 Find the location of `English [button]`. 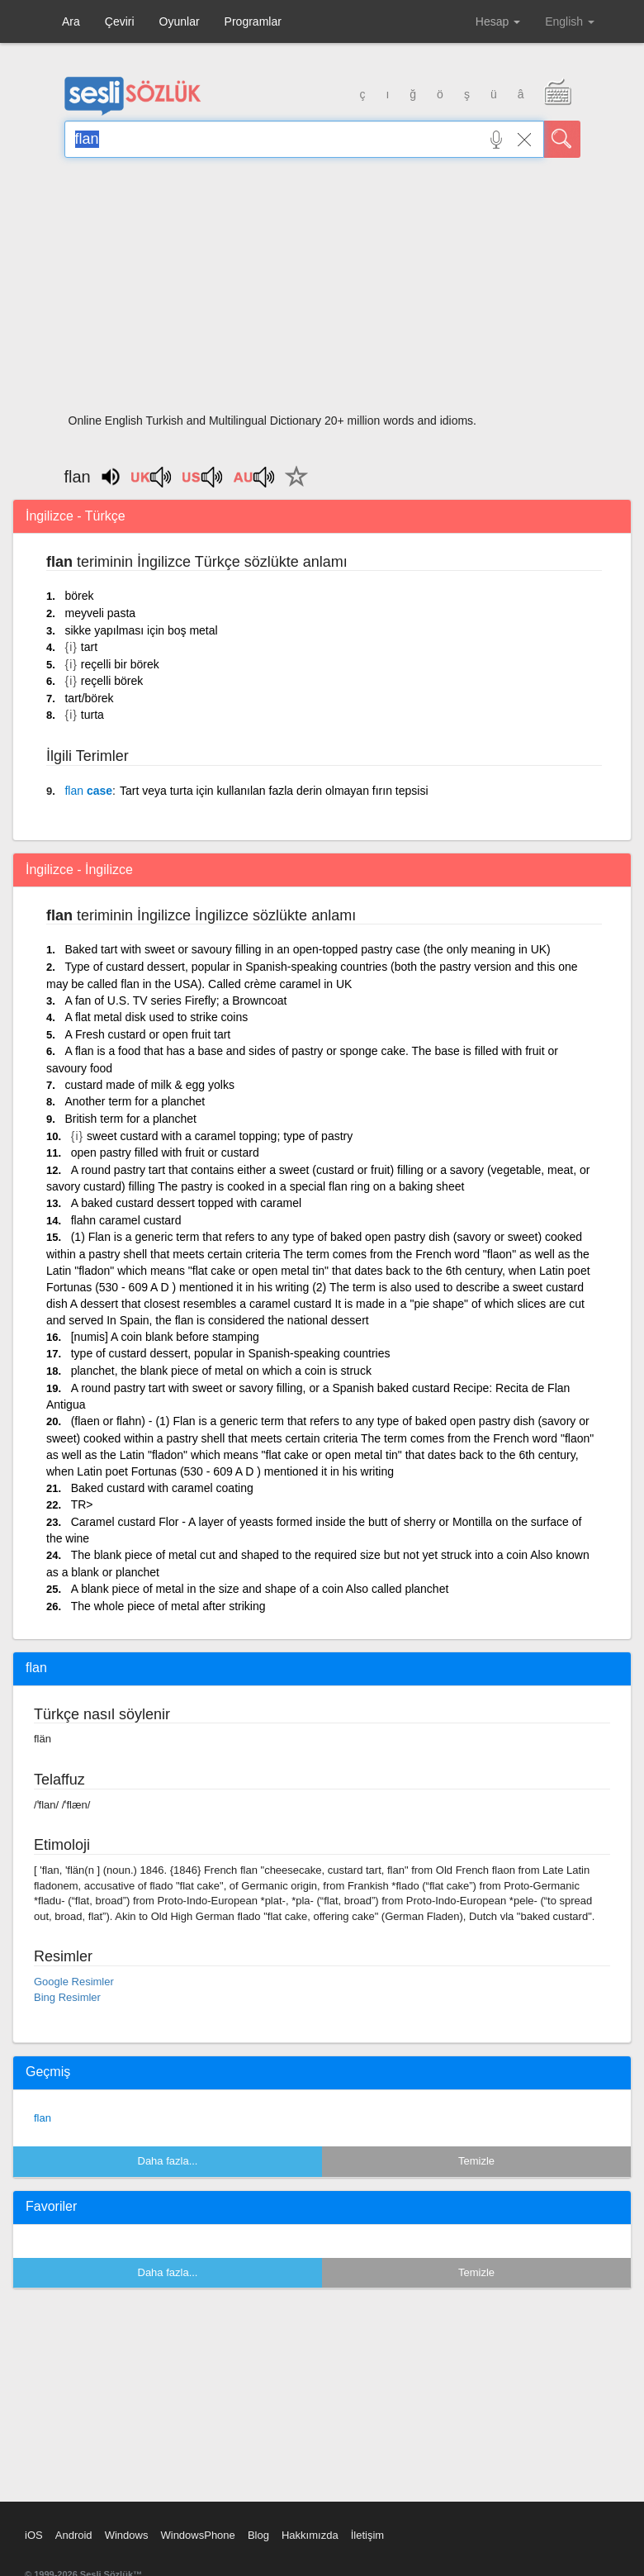

English [button] is located at coordinates (569, 21).